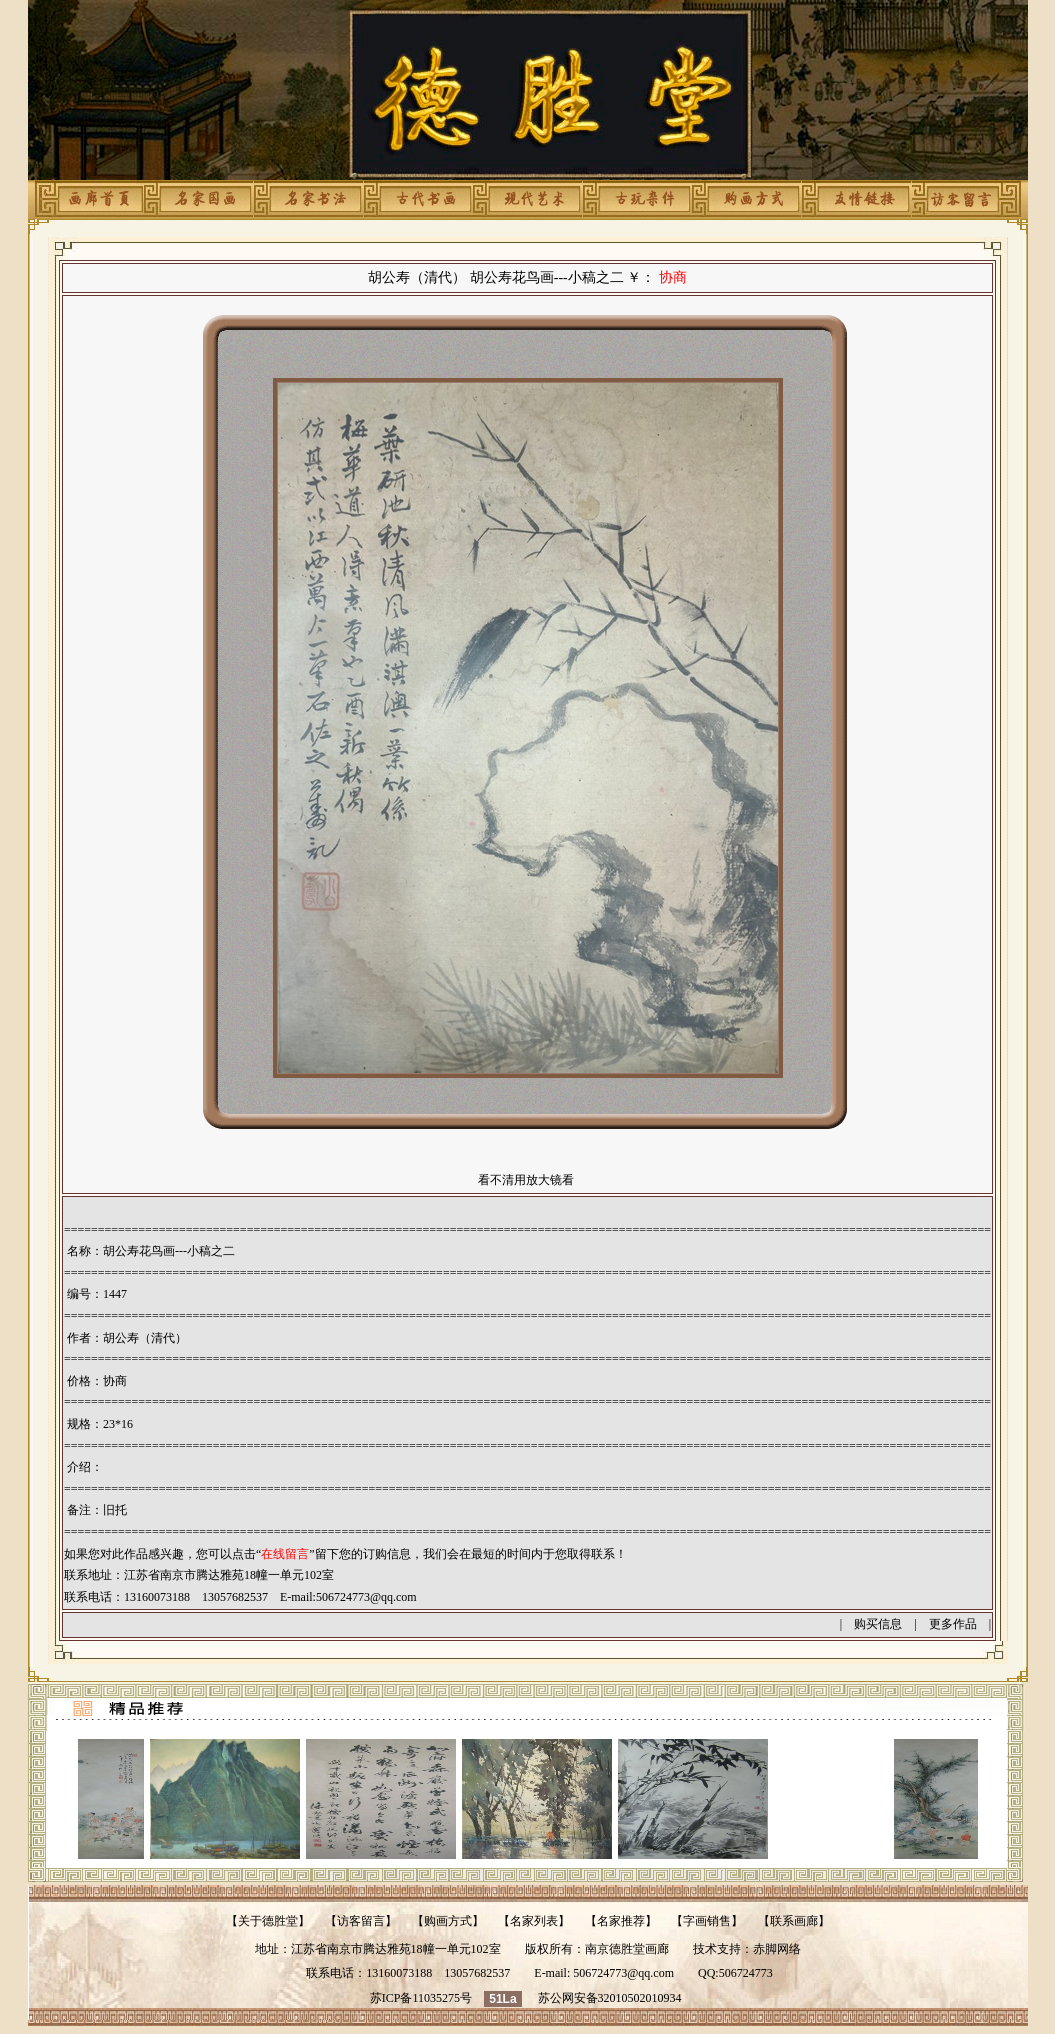 The height and width of the screenshot is (2034, 1055). What do you see at coordinates (366, 1597) in the screenshot?
I see `506724773@qq.com` at bounding box center [366, 1597].